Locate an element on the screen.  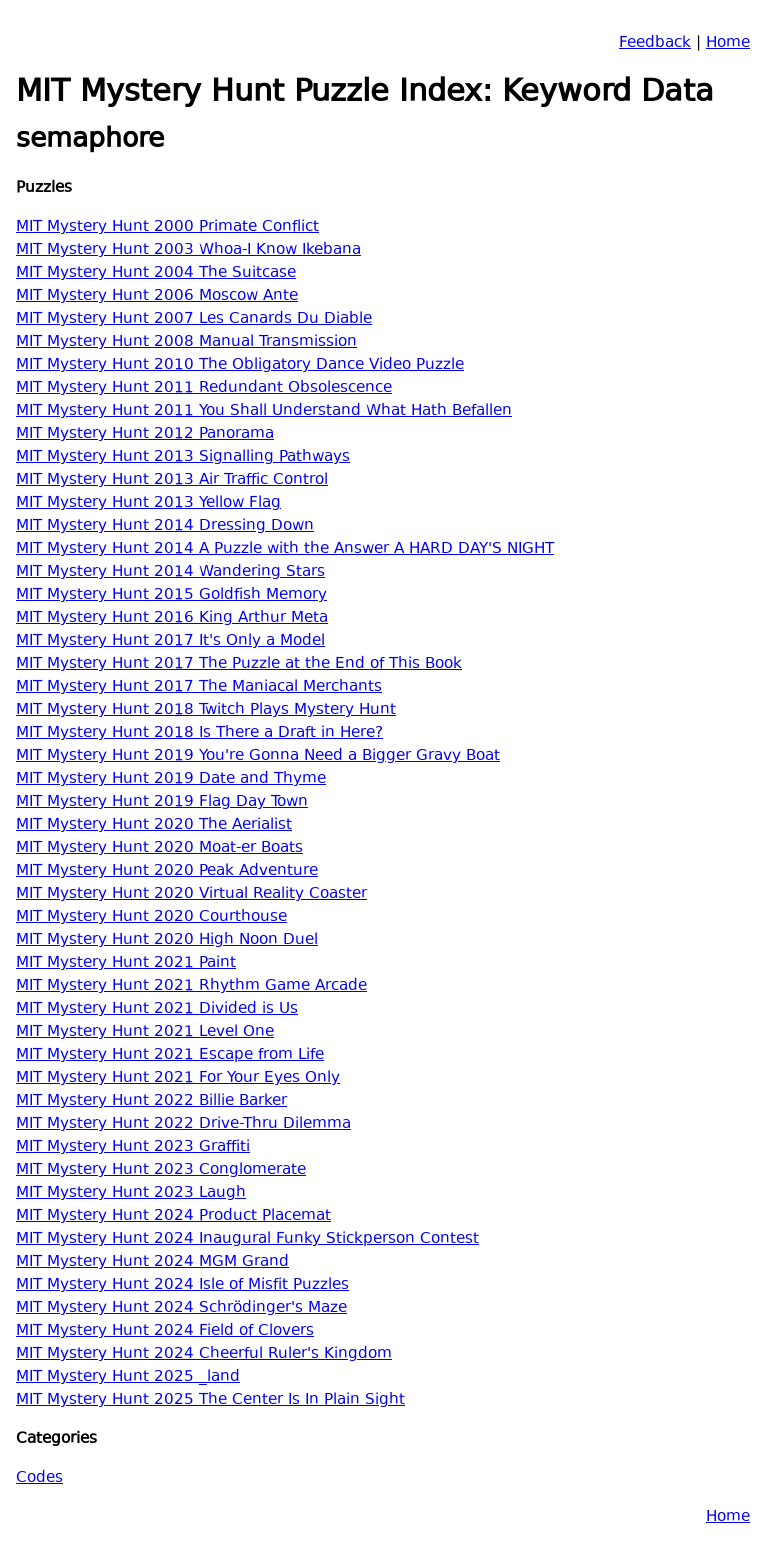
MIT Mystery Hunt 2020 Courthouse is located at coordinates (151, 917).